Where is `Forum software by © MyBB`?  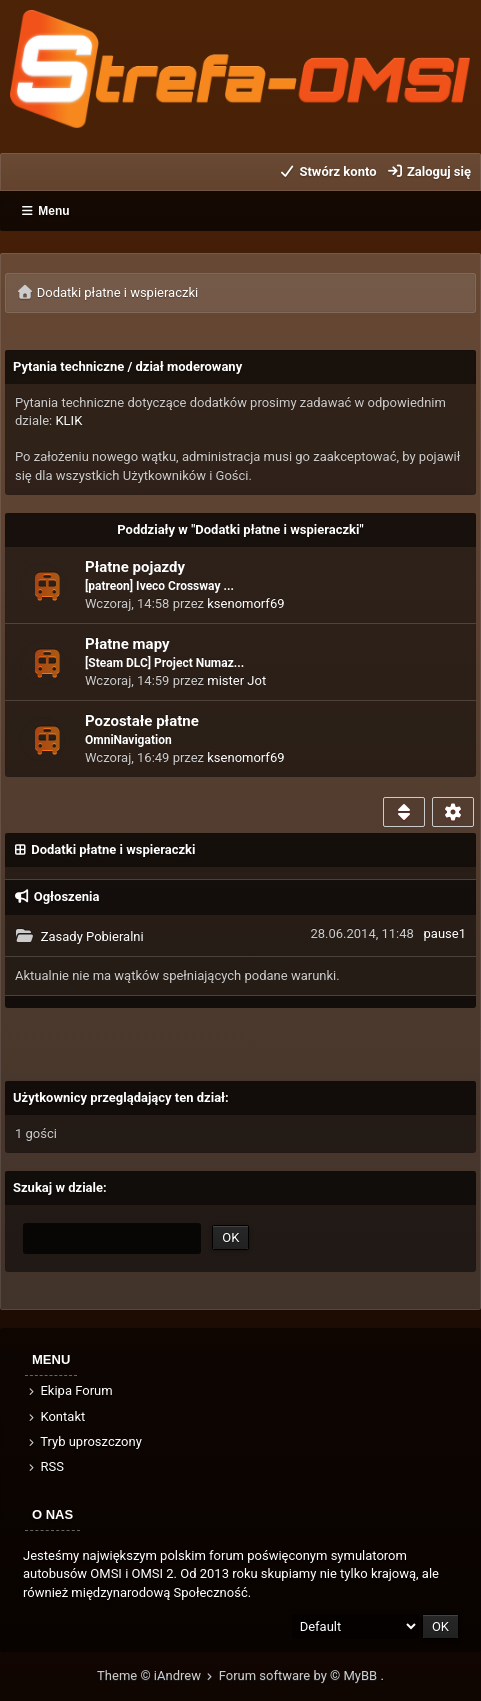 Forum software by © MyBB is located at coordinates (300, 1675).